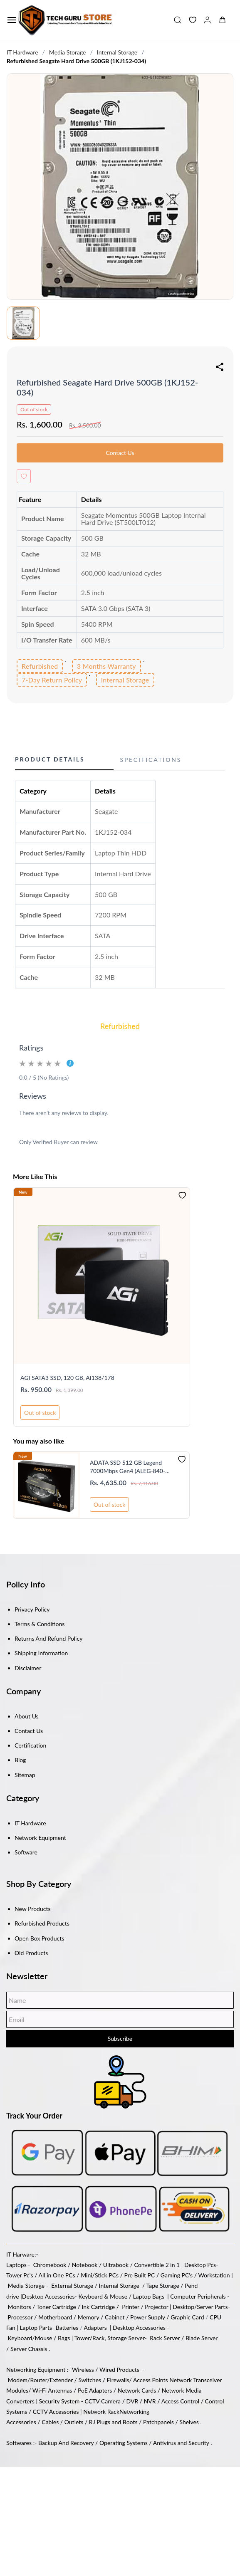  What do you see at coordinates (64, 2337) in the screenshot?
I see `Bags` at bounding box center [64, 2337].